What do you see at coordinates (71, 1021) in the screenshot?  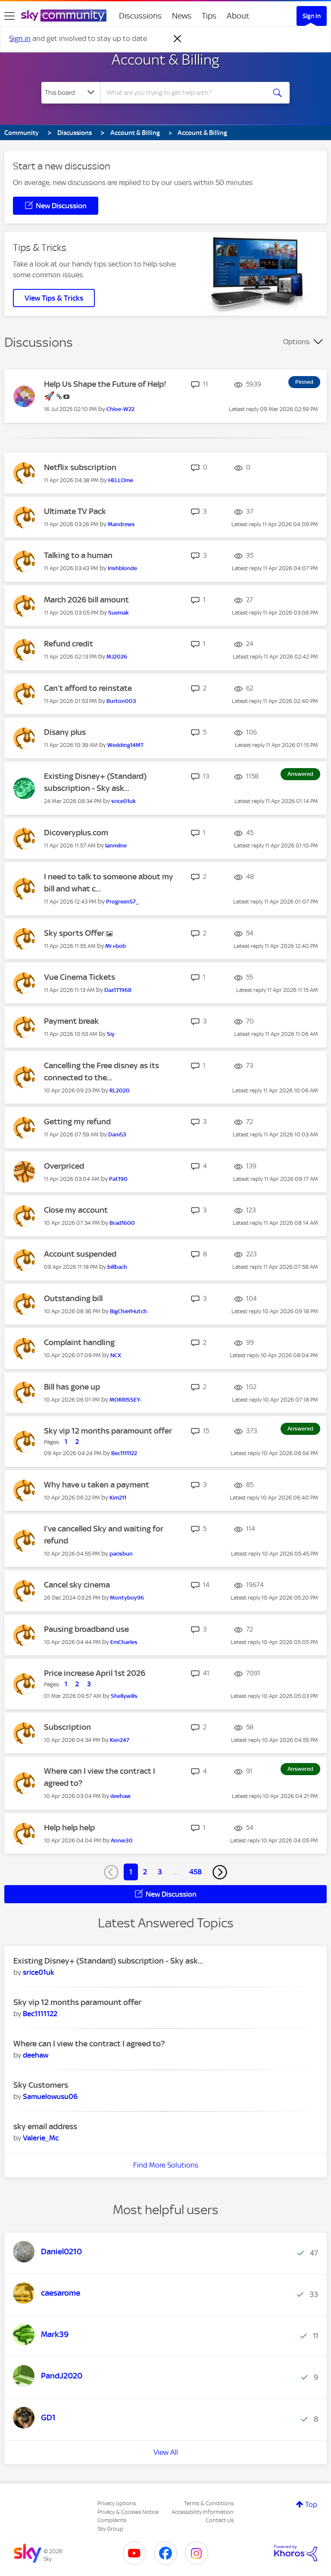 I see `Payment break` at bounding box center [71, 1021].